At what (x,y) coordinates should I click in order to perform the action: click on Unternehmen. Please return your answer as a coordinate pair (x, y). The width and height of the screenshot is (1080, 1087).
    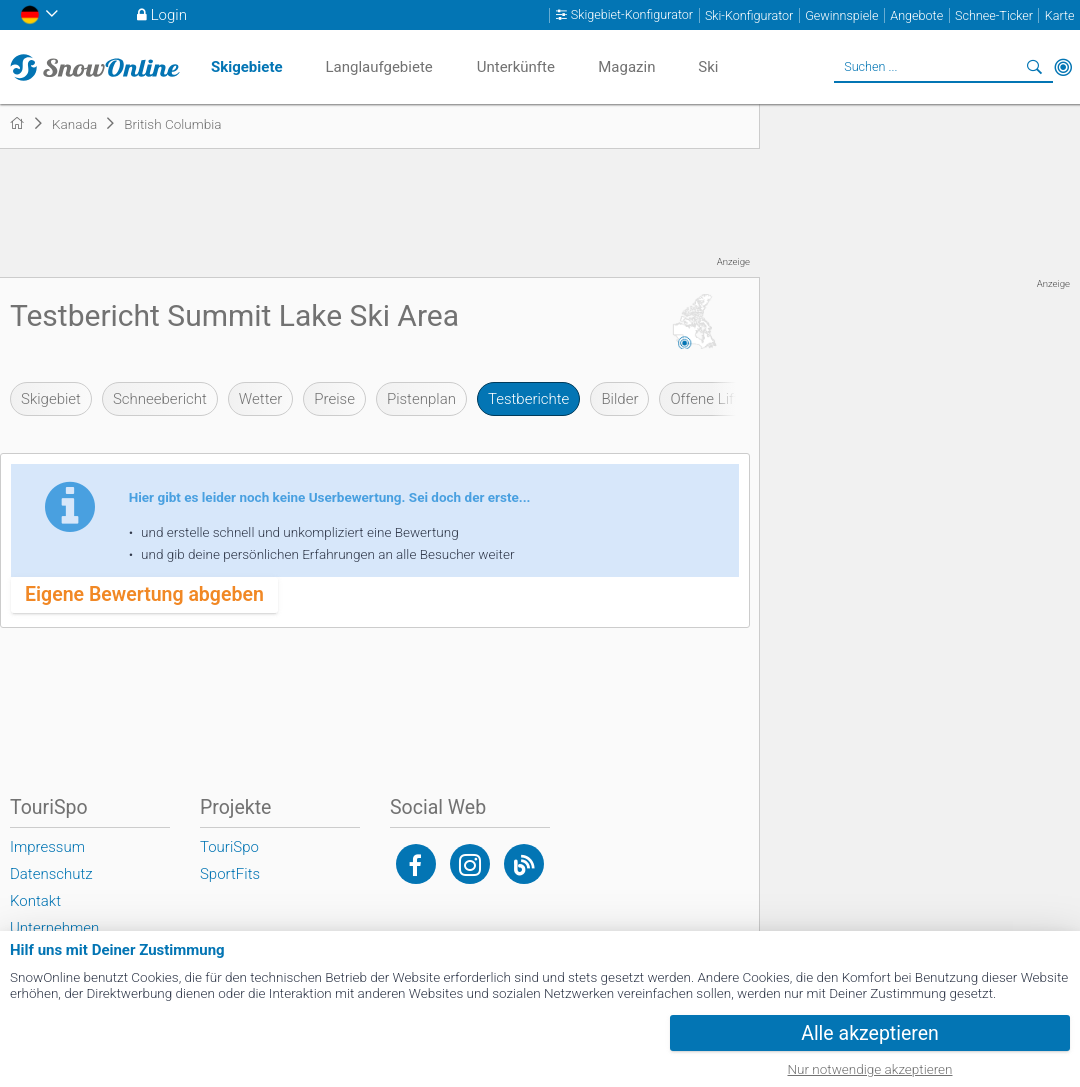
    Looking at the image, I should click on (54, 928).